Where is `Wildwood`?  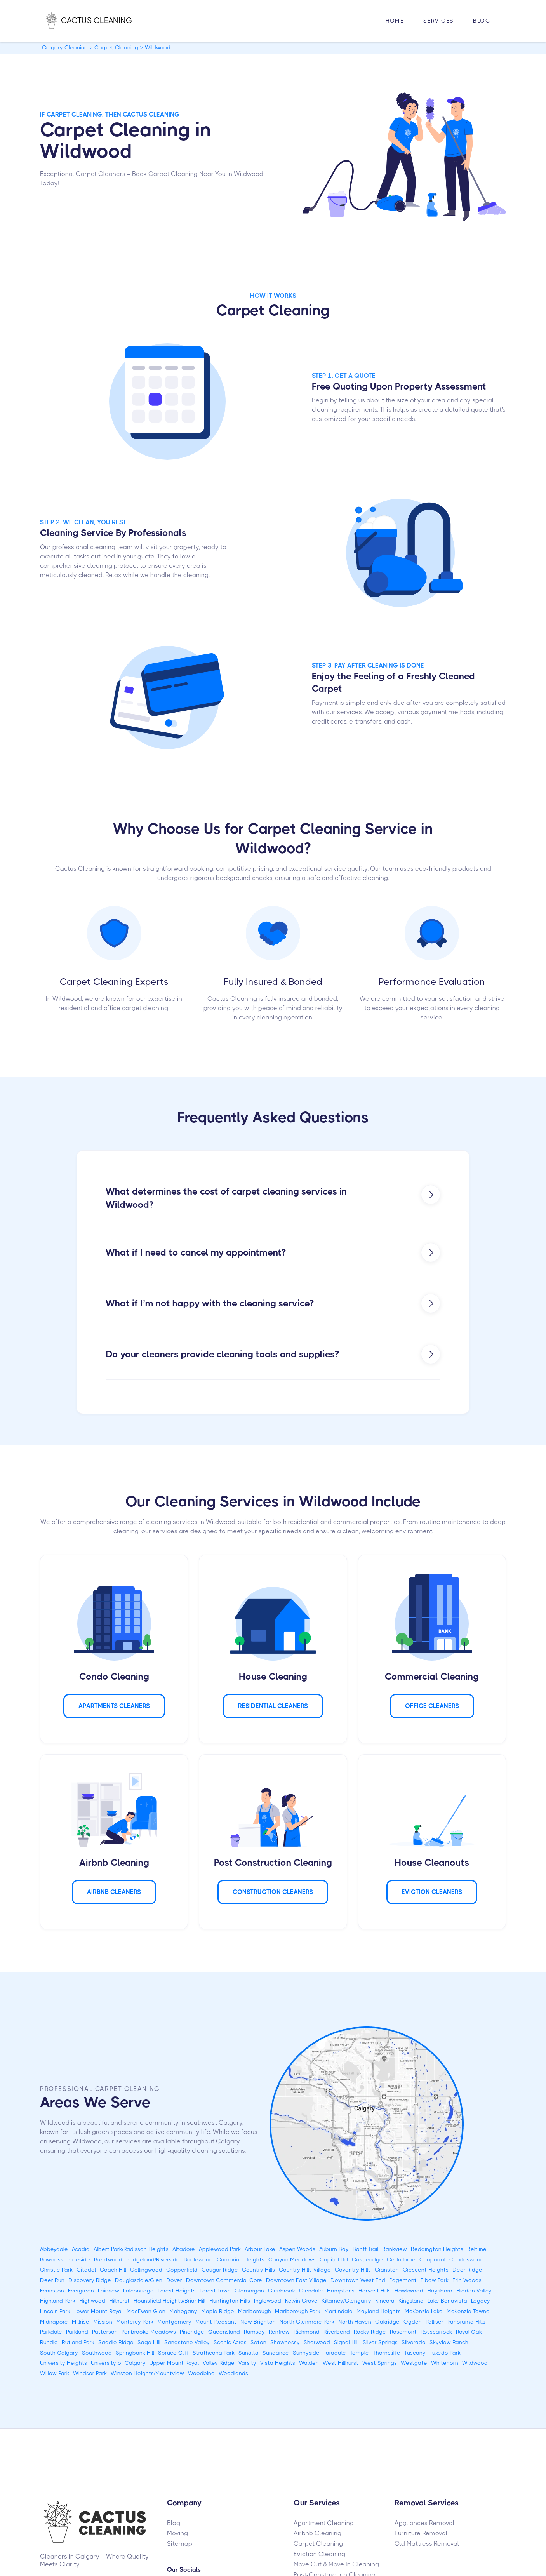
Wildwood is located at coordinates (475, 2363).